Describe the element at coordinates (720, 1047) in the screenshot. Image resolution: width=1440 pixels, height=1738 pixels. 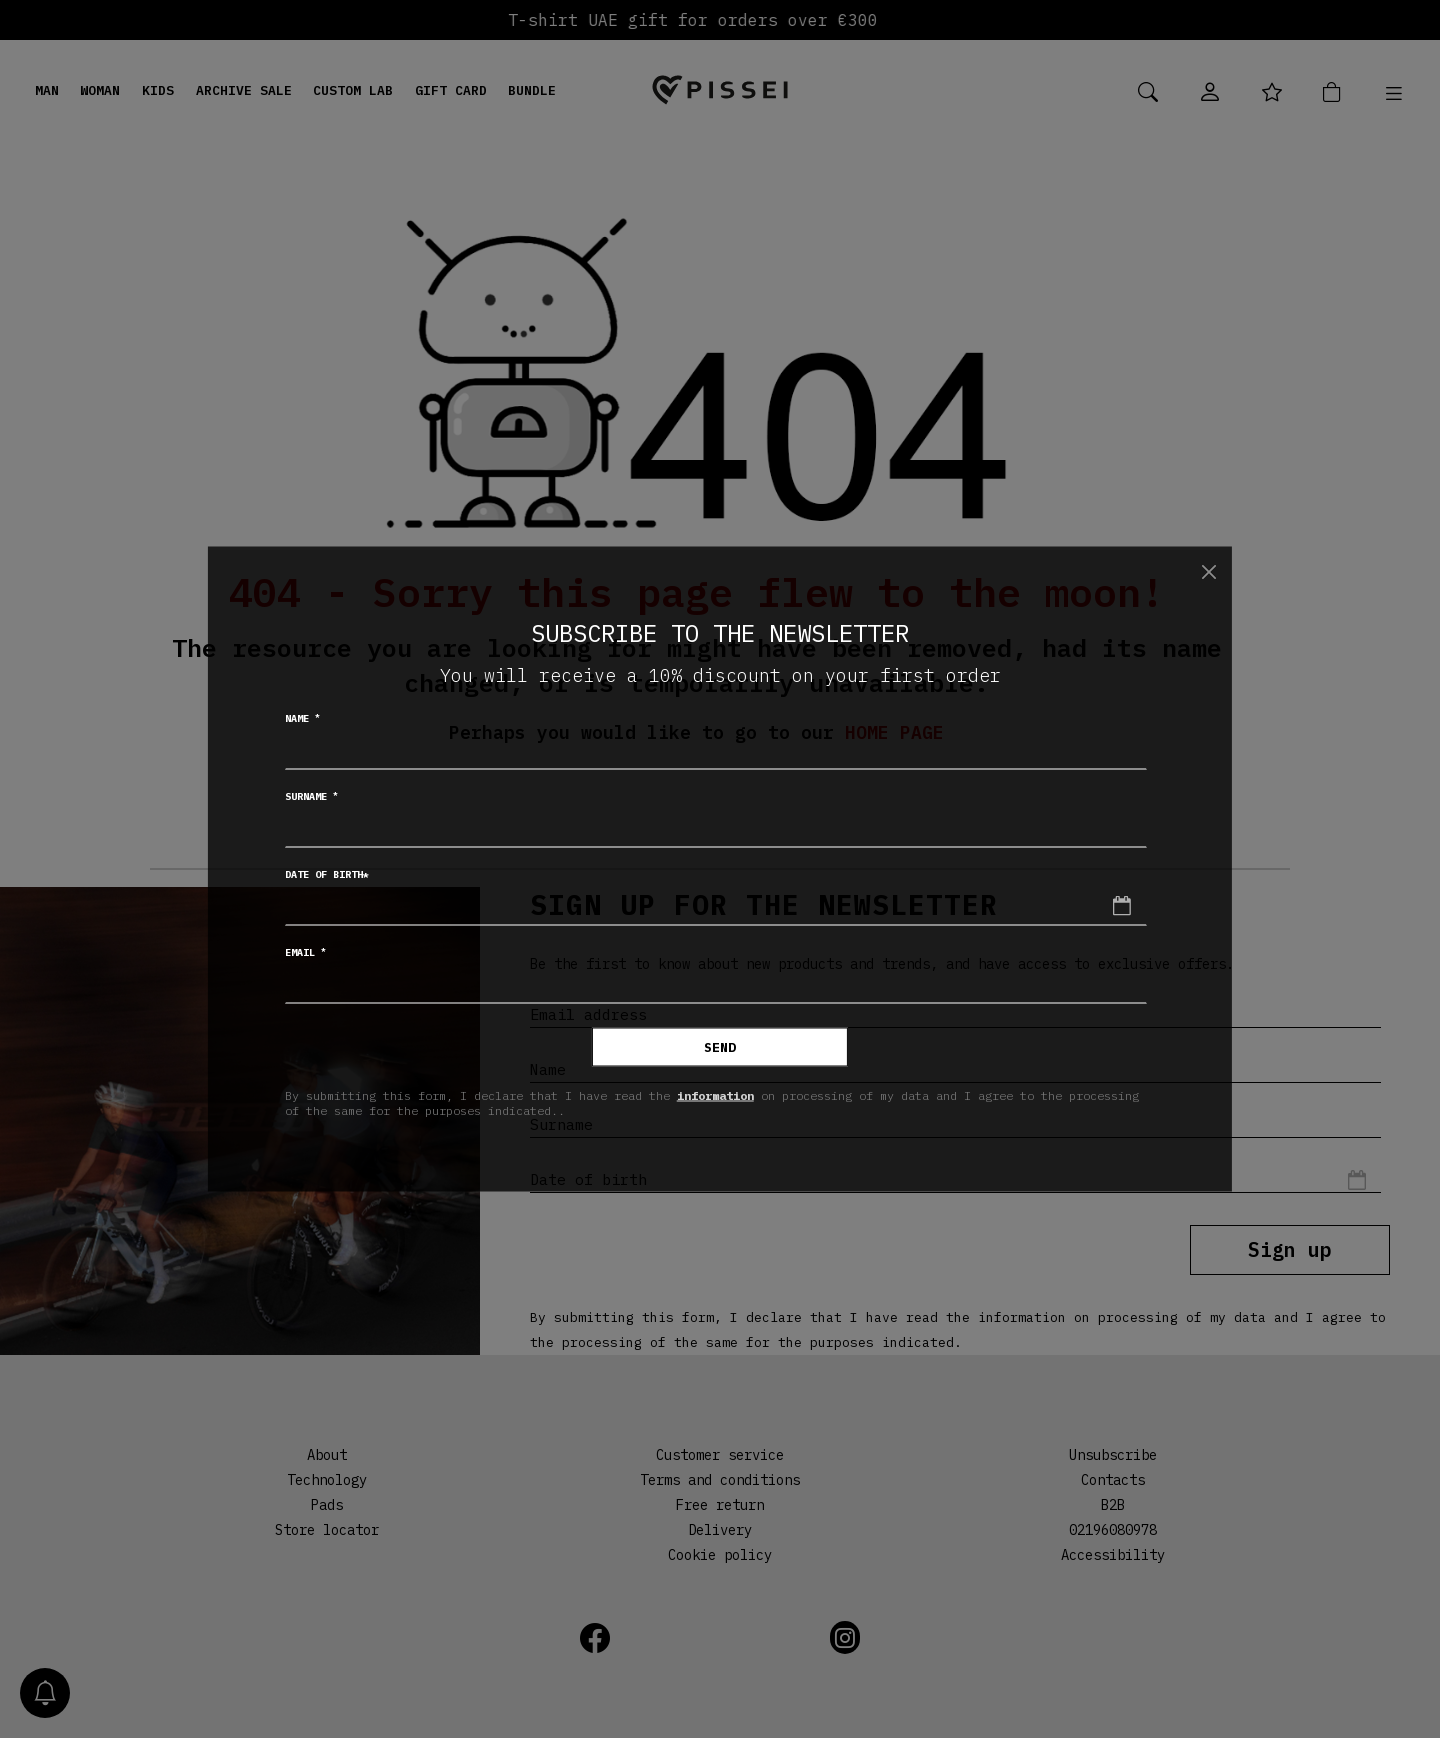
I see `Send` at that location.